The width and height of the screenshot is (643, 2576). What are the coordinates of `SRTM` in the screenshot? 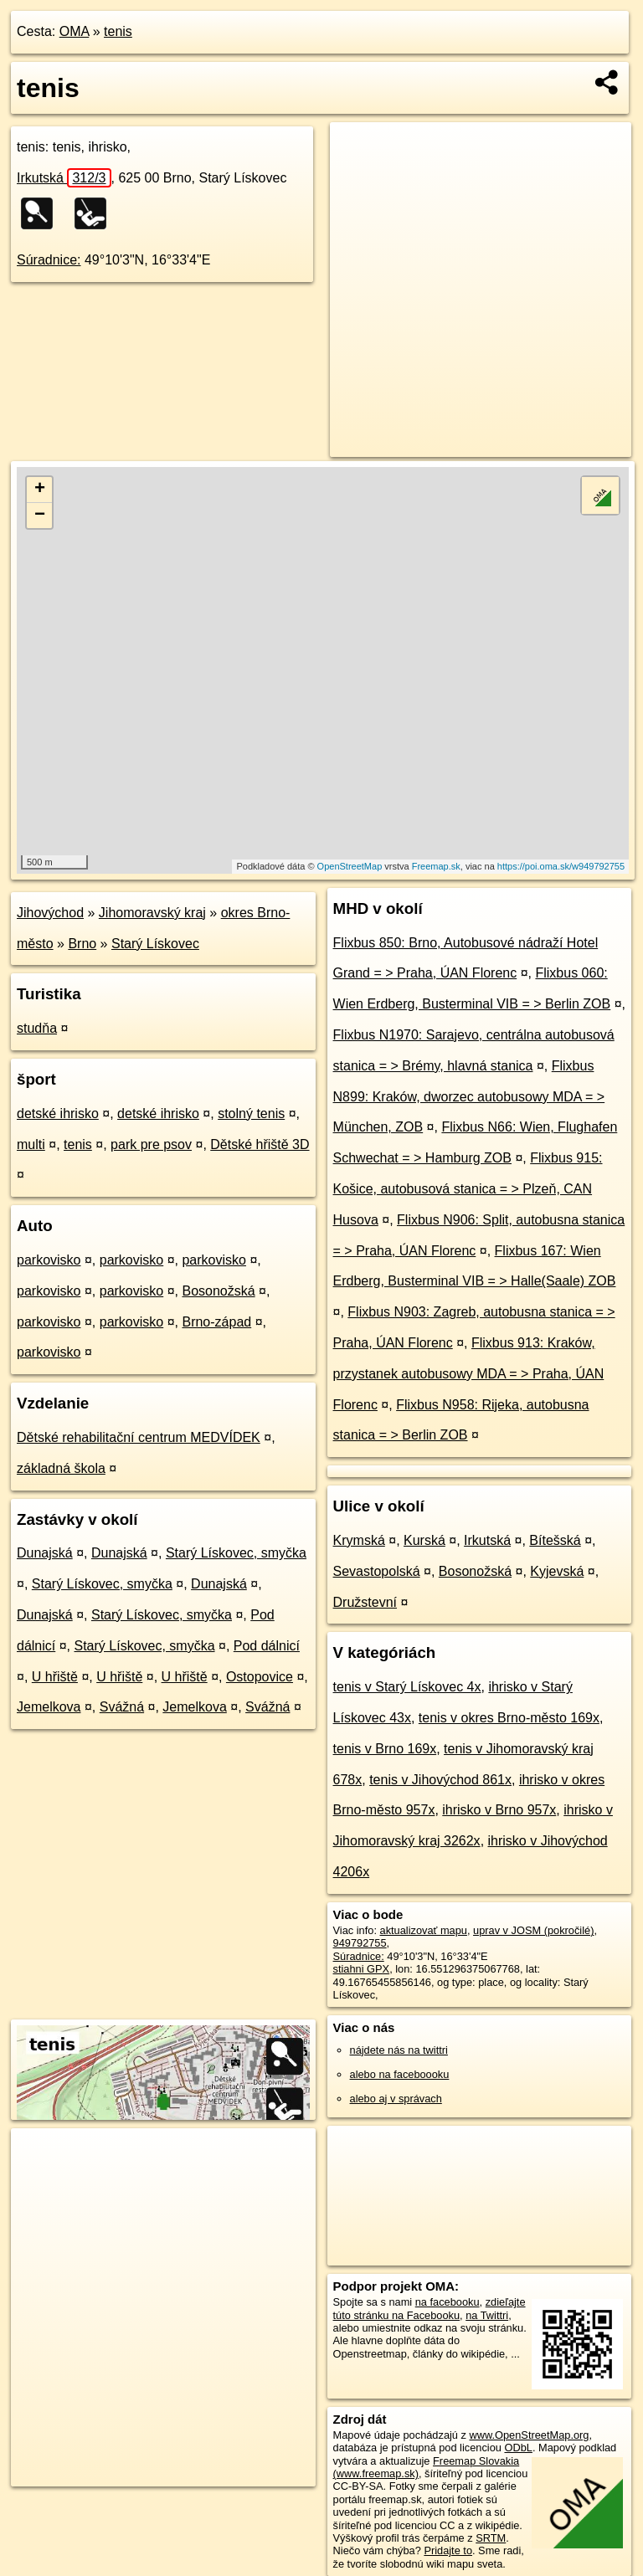 It's located at (491, 2538).